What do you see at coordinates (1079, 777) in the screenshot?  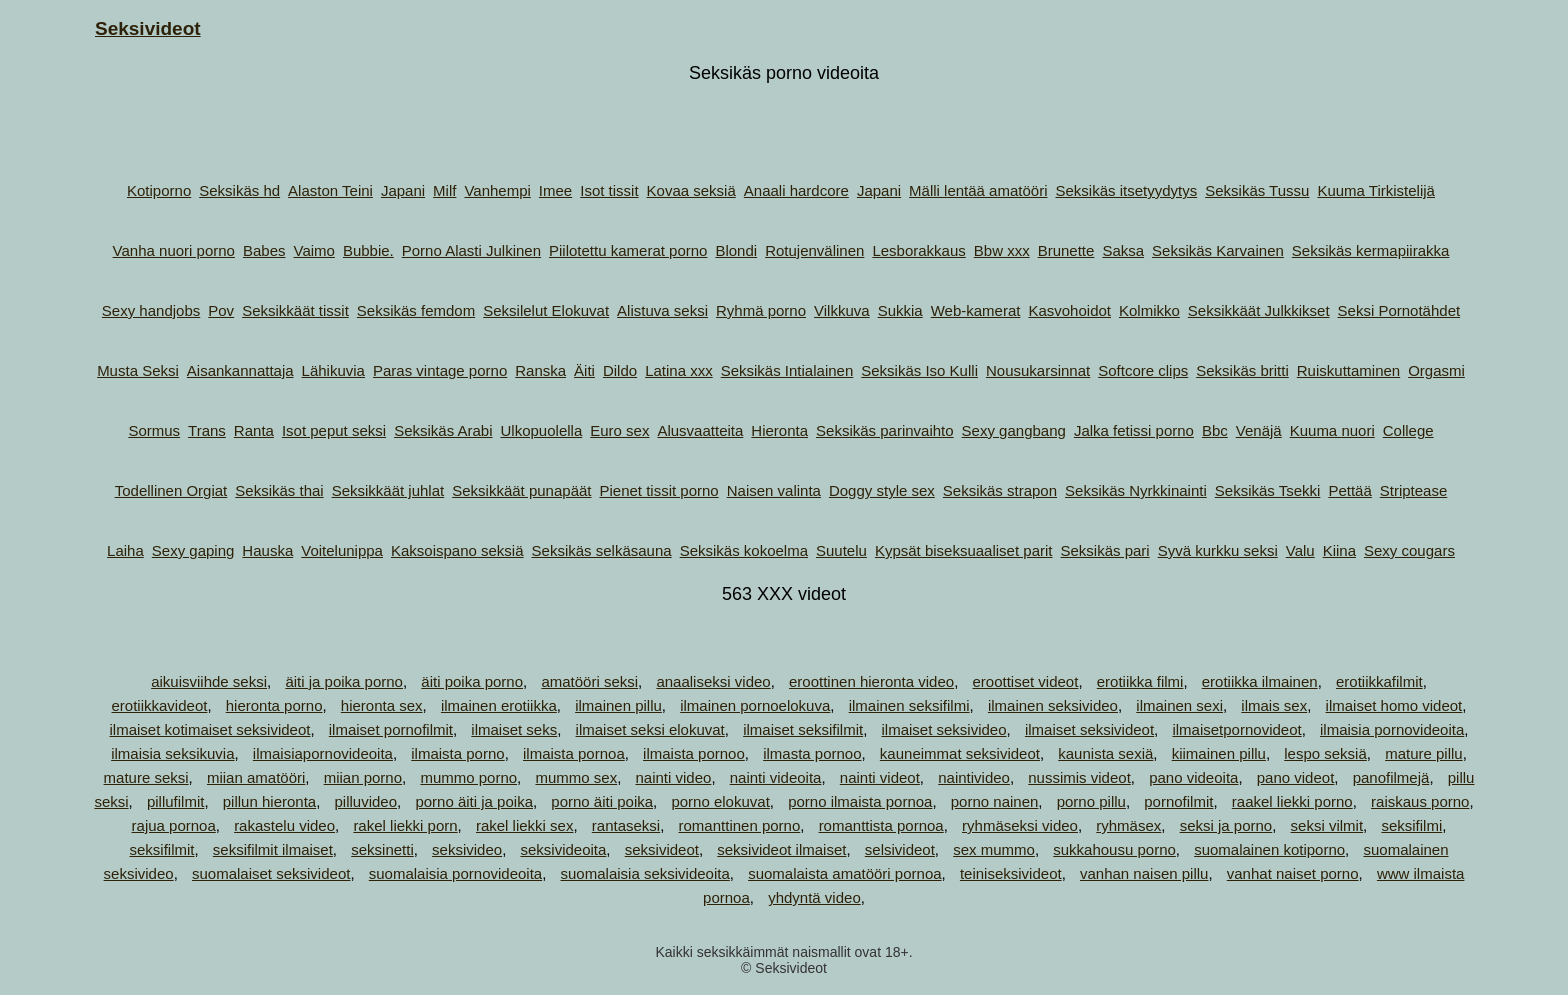 I see `nussimis videot` at bounding box center [1079, 777].